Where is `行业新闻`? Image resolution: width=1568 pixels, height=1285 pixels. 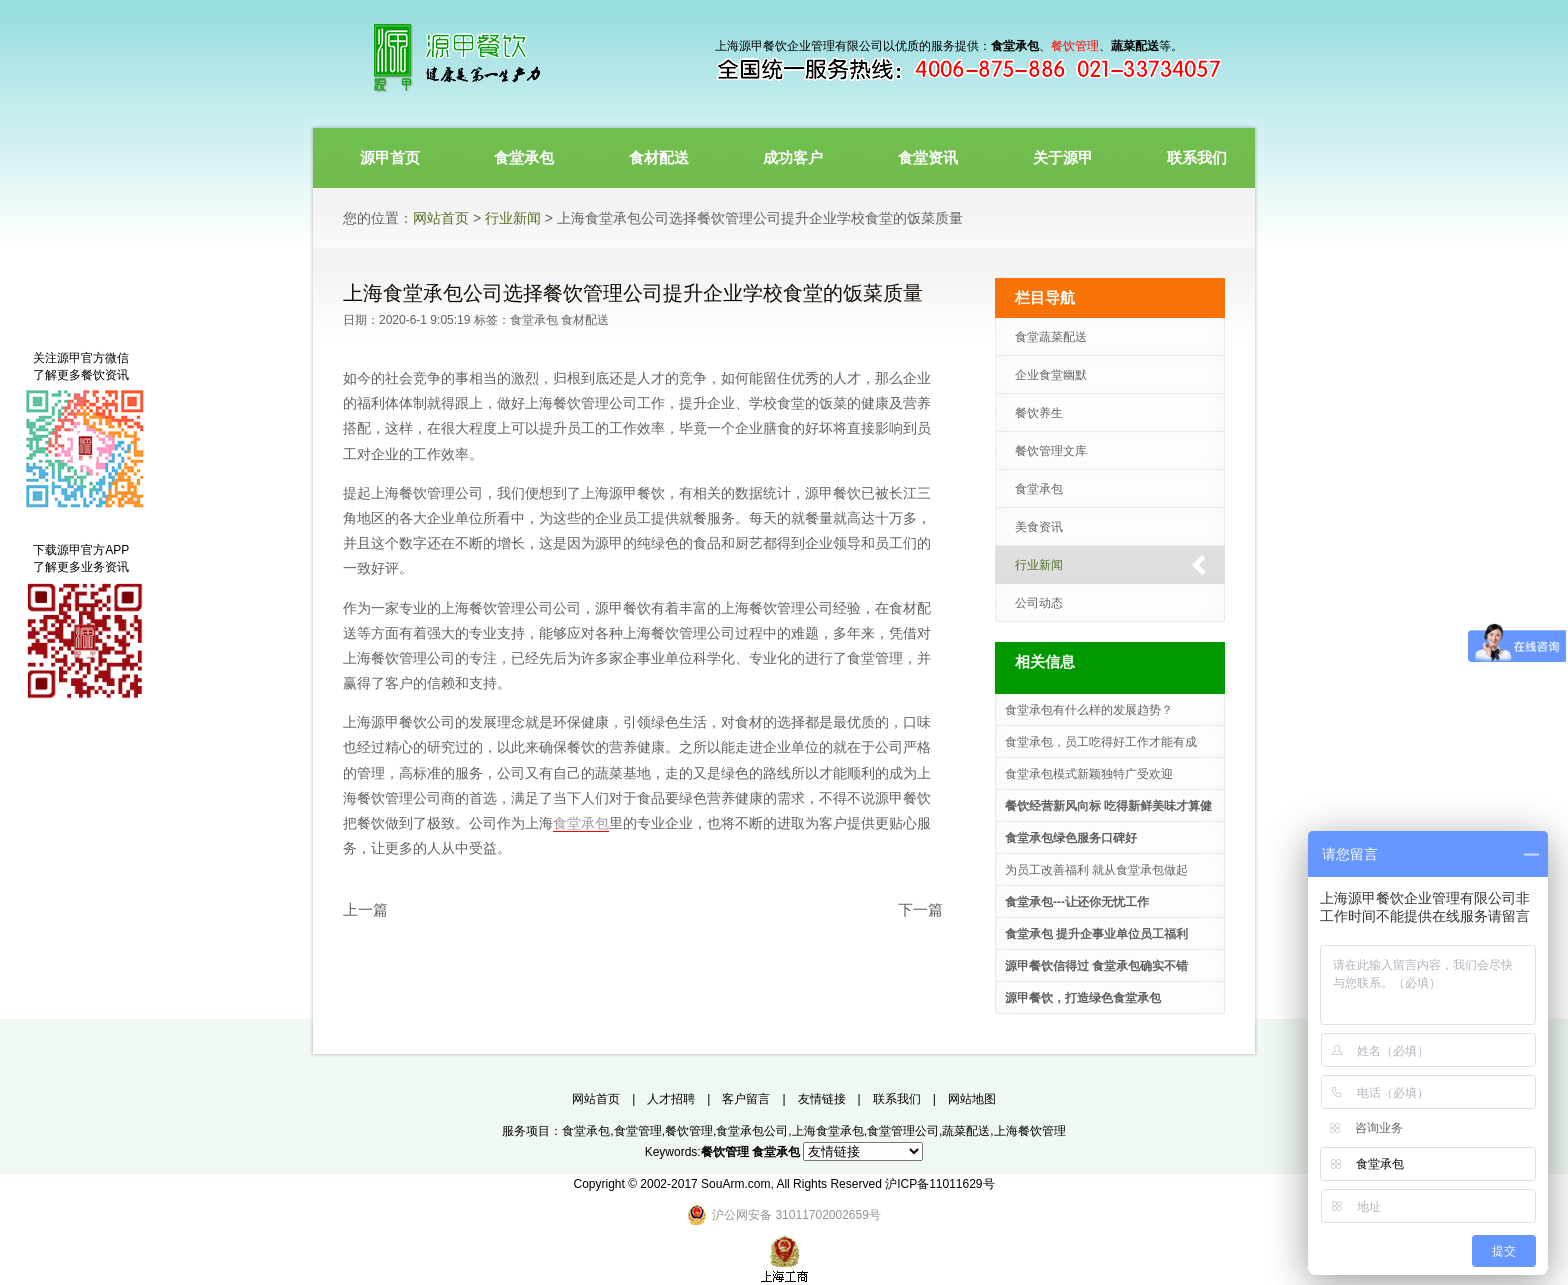 行业新闻 is located at coordinates (513, 218).